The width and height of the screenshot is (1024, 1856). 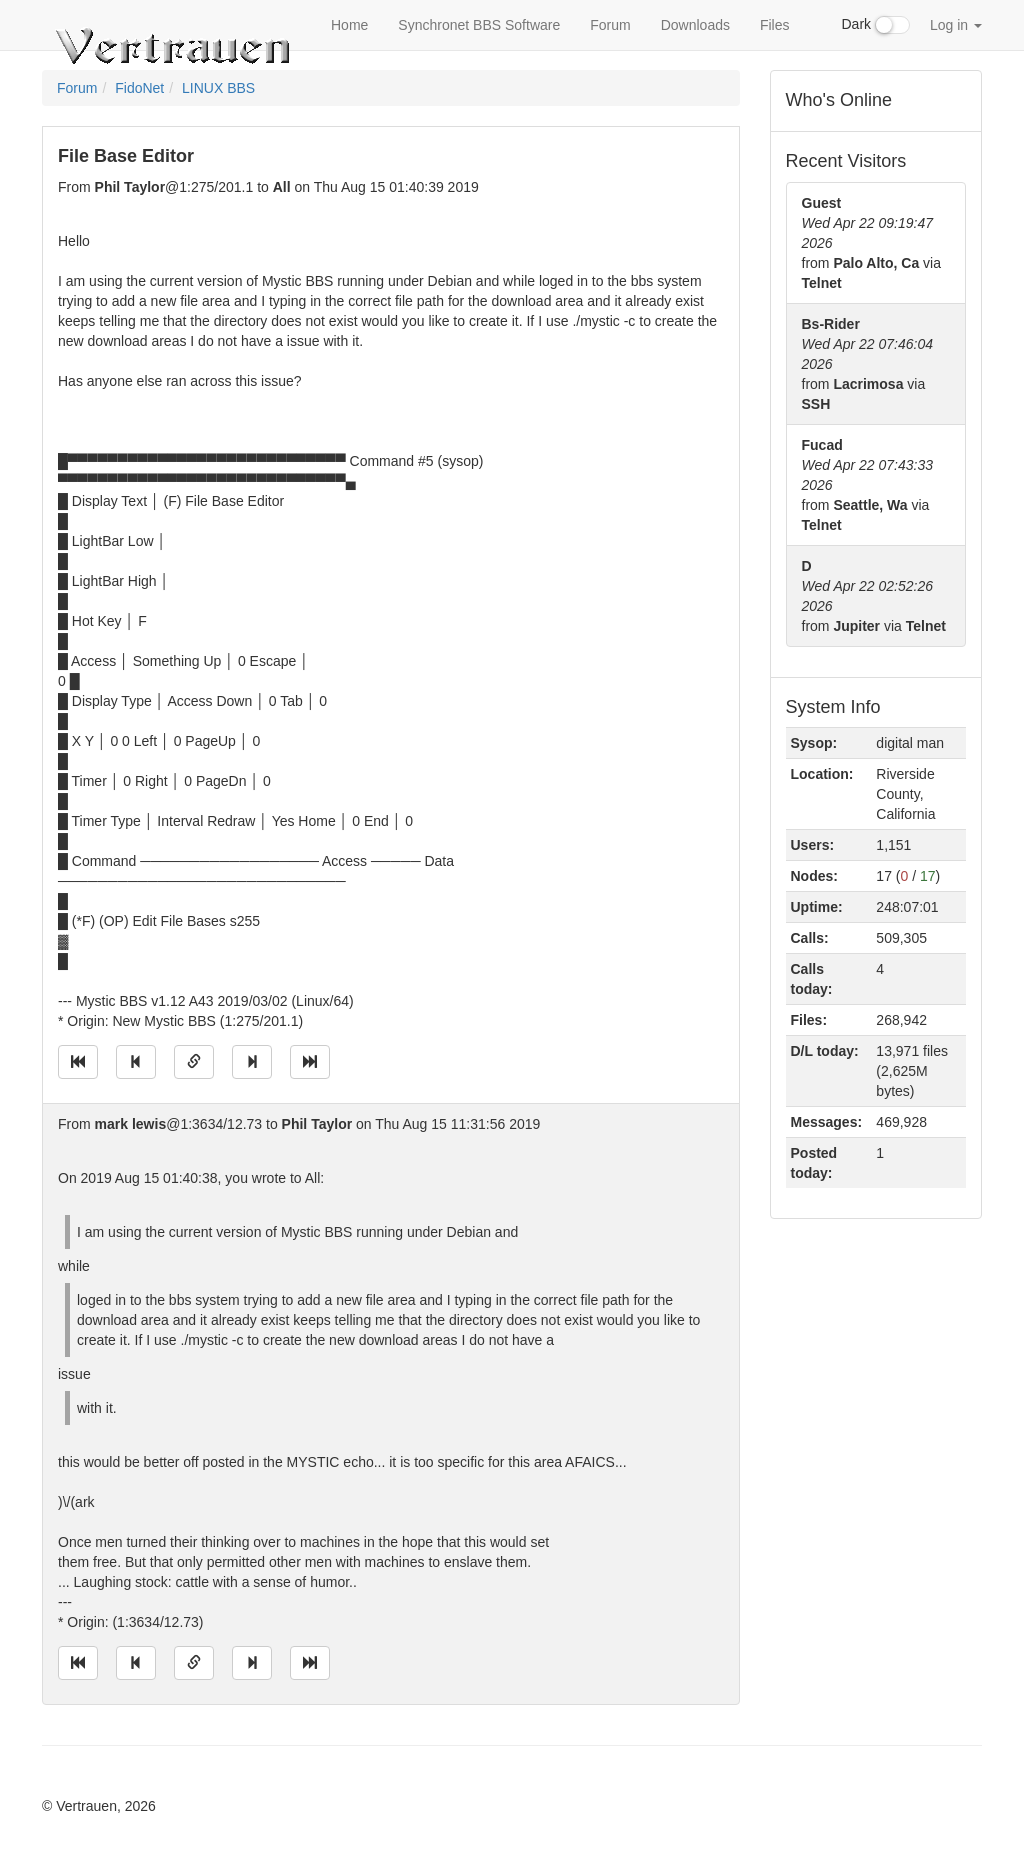 I want to click on [Jump to next message], so click(x=252, y=1062).